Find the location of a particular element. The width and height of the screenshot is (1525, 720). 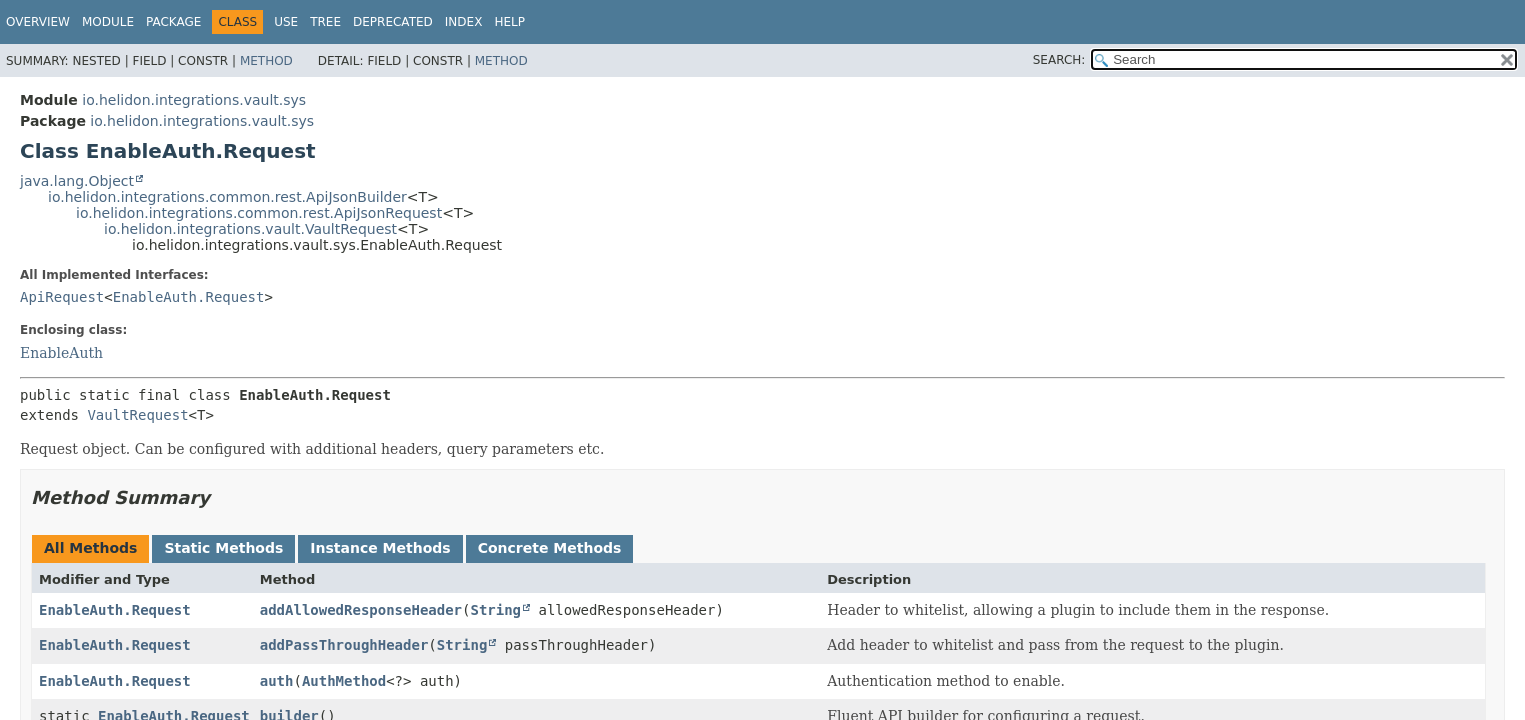

Instance Methods [tab] is located at coordinates (380, 548).